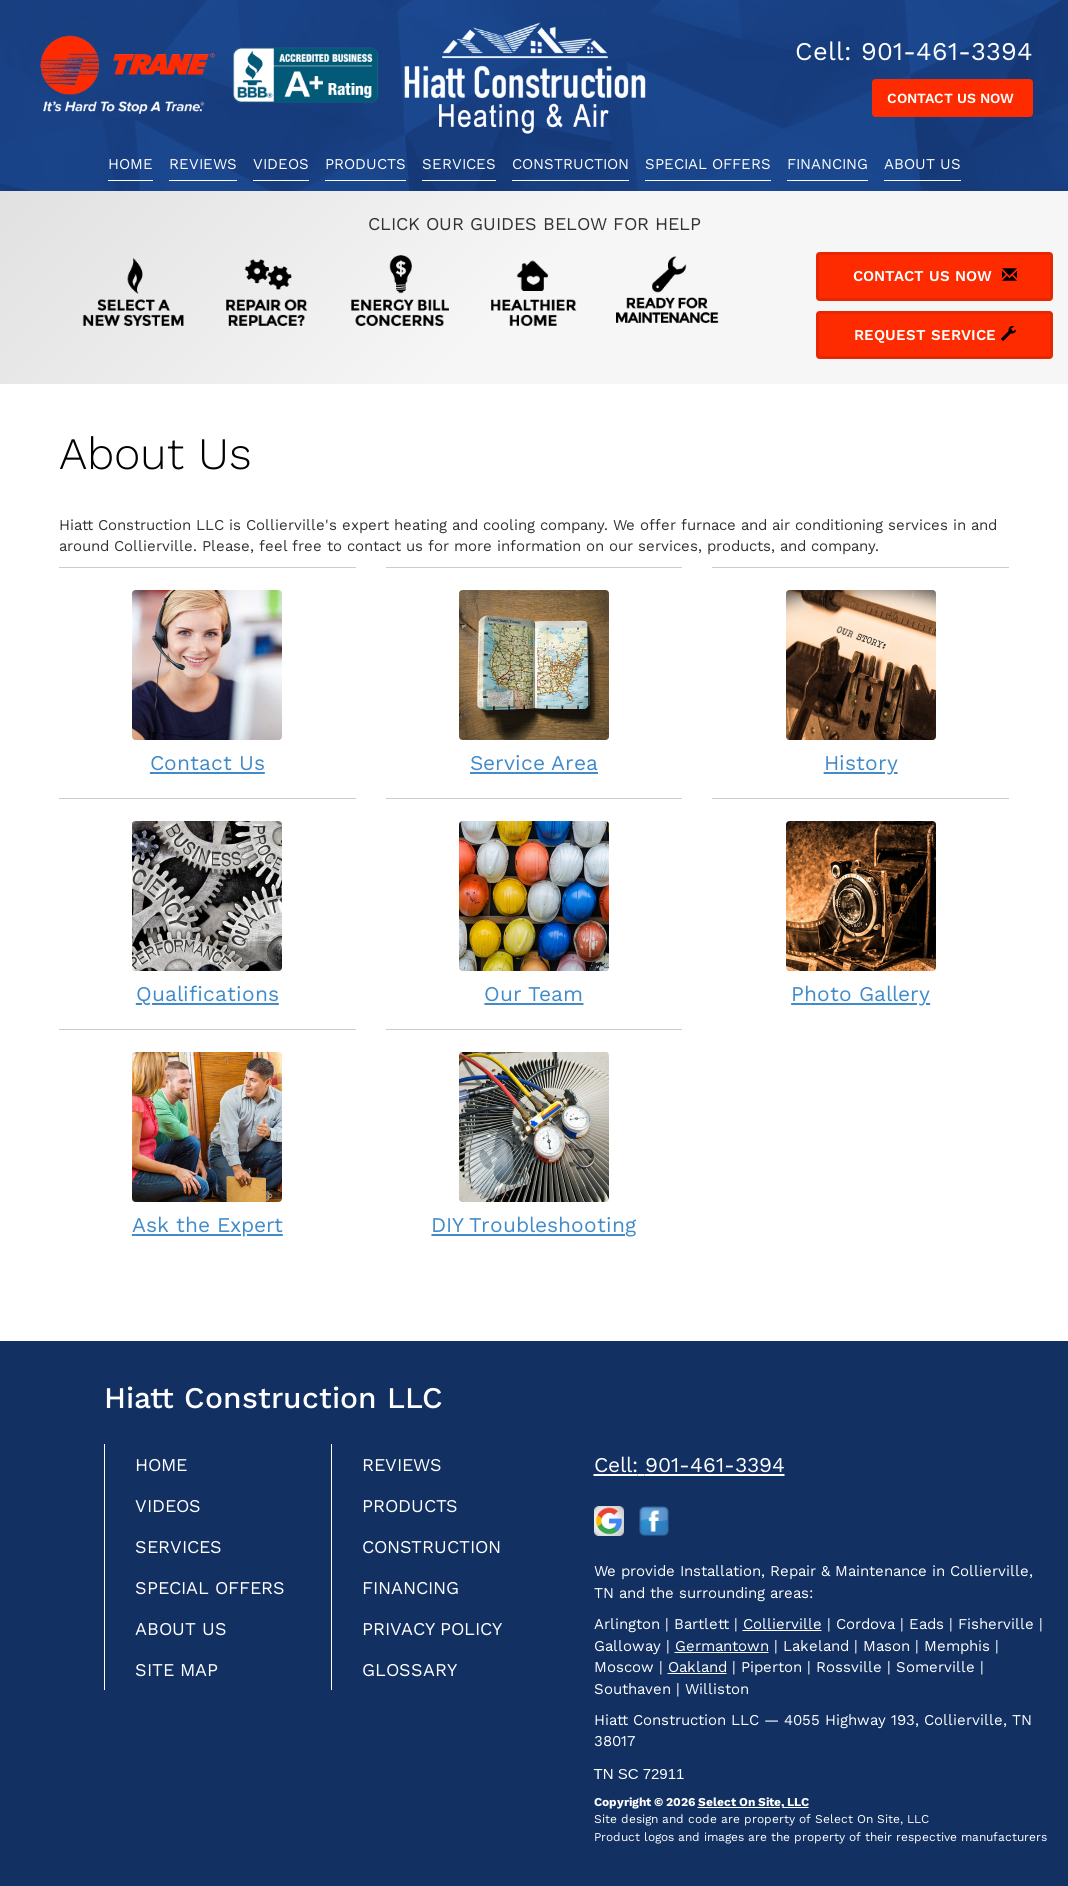 The image size is (1068, 1886). Describe the element at coordinates (432, 1628) in the screenshot. I see `Privacy Policy` at that location.